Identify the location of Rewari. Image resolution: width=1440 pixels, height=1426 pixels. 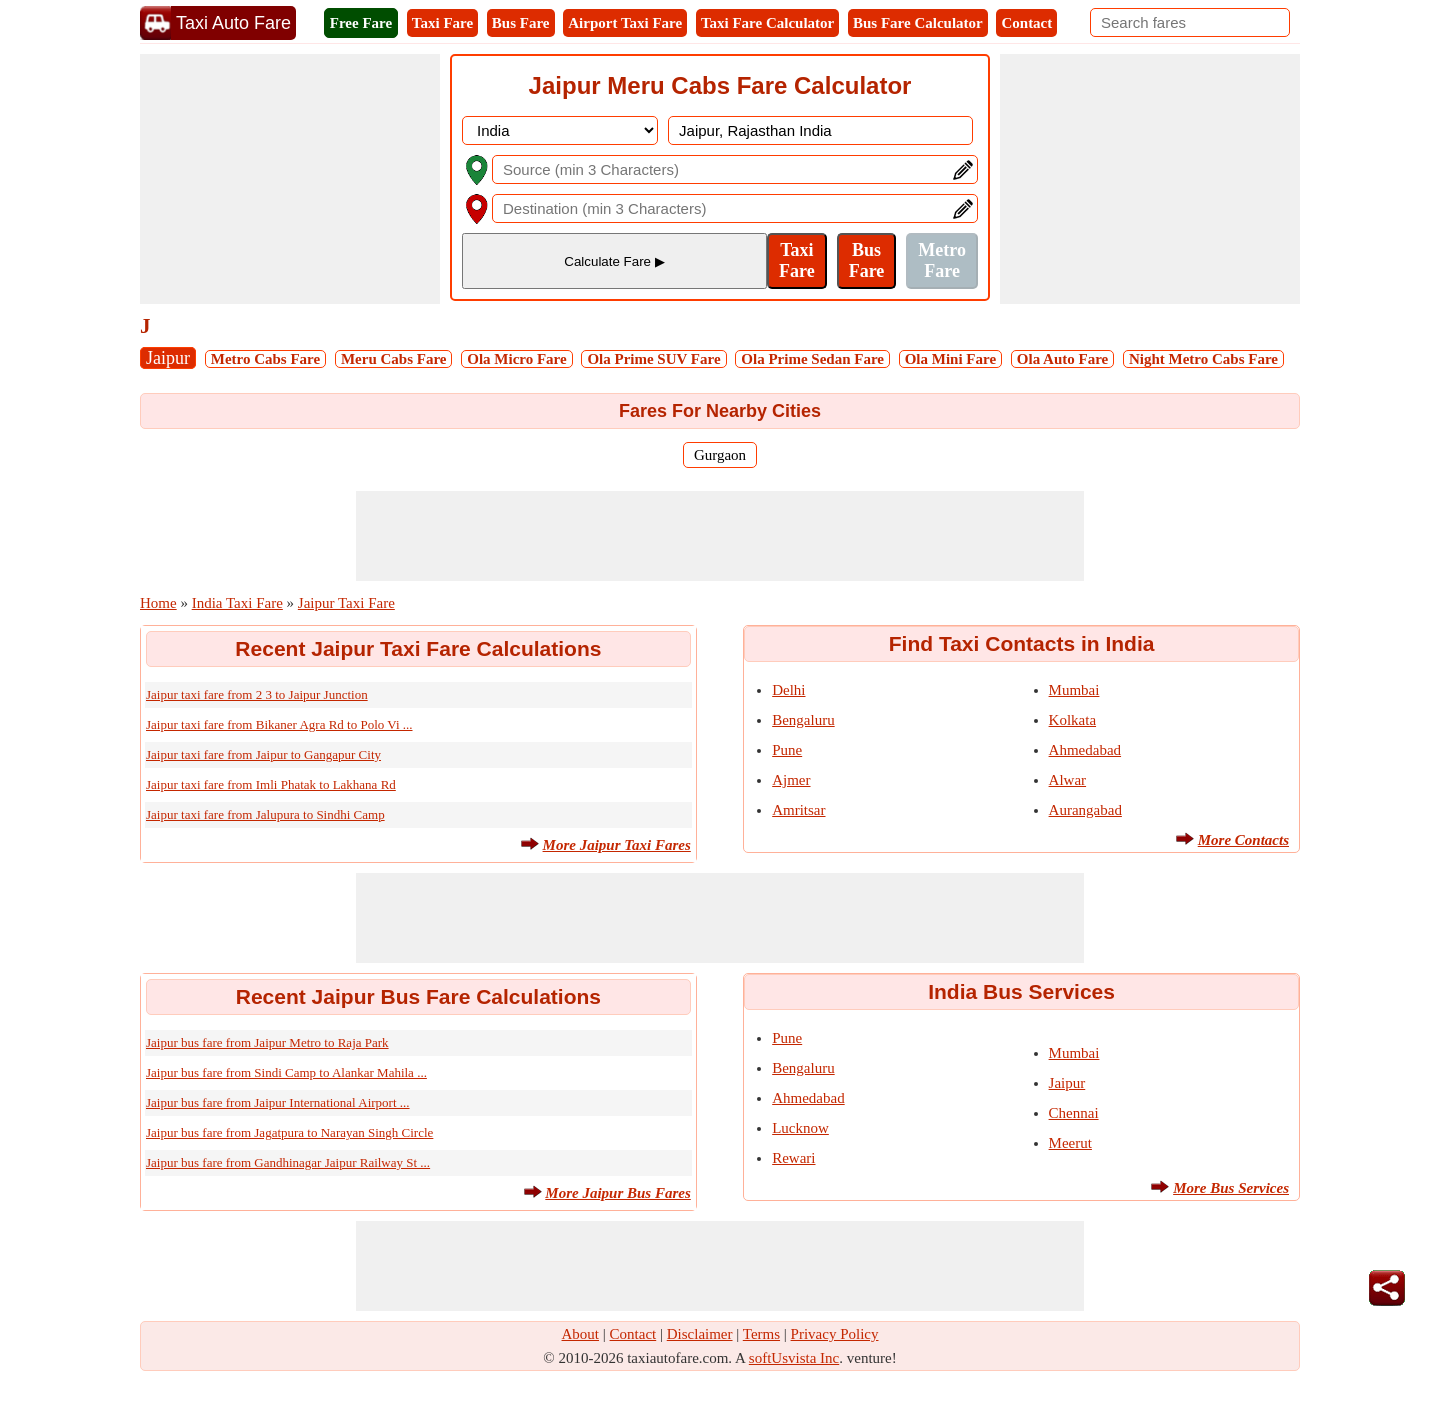
(793, 1158).